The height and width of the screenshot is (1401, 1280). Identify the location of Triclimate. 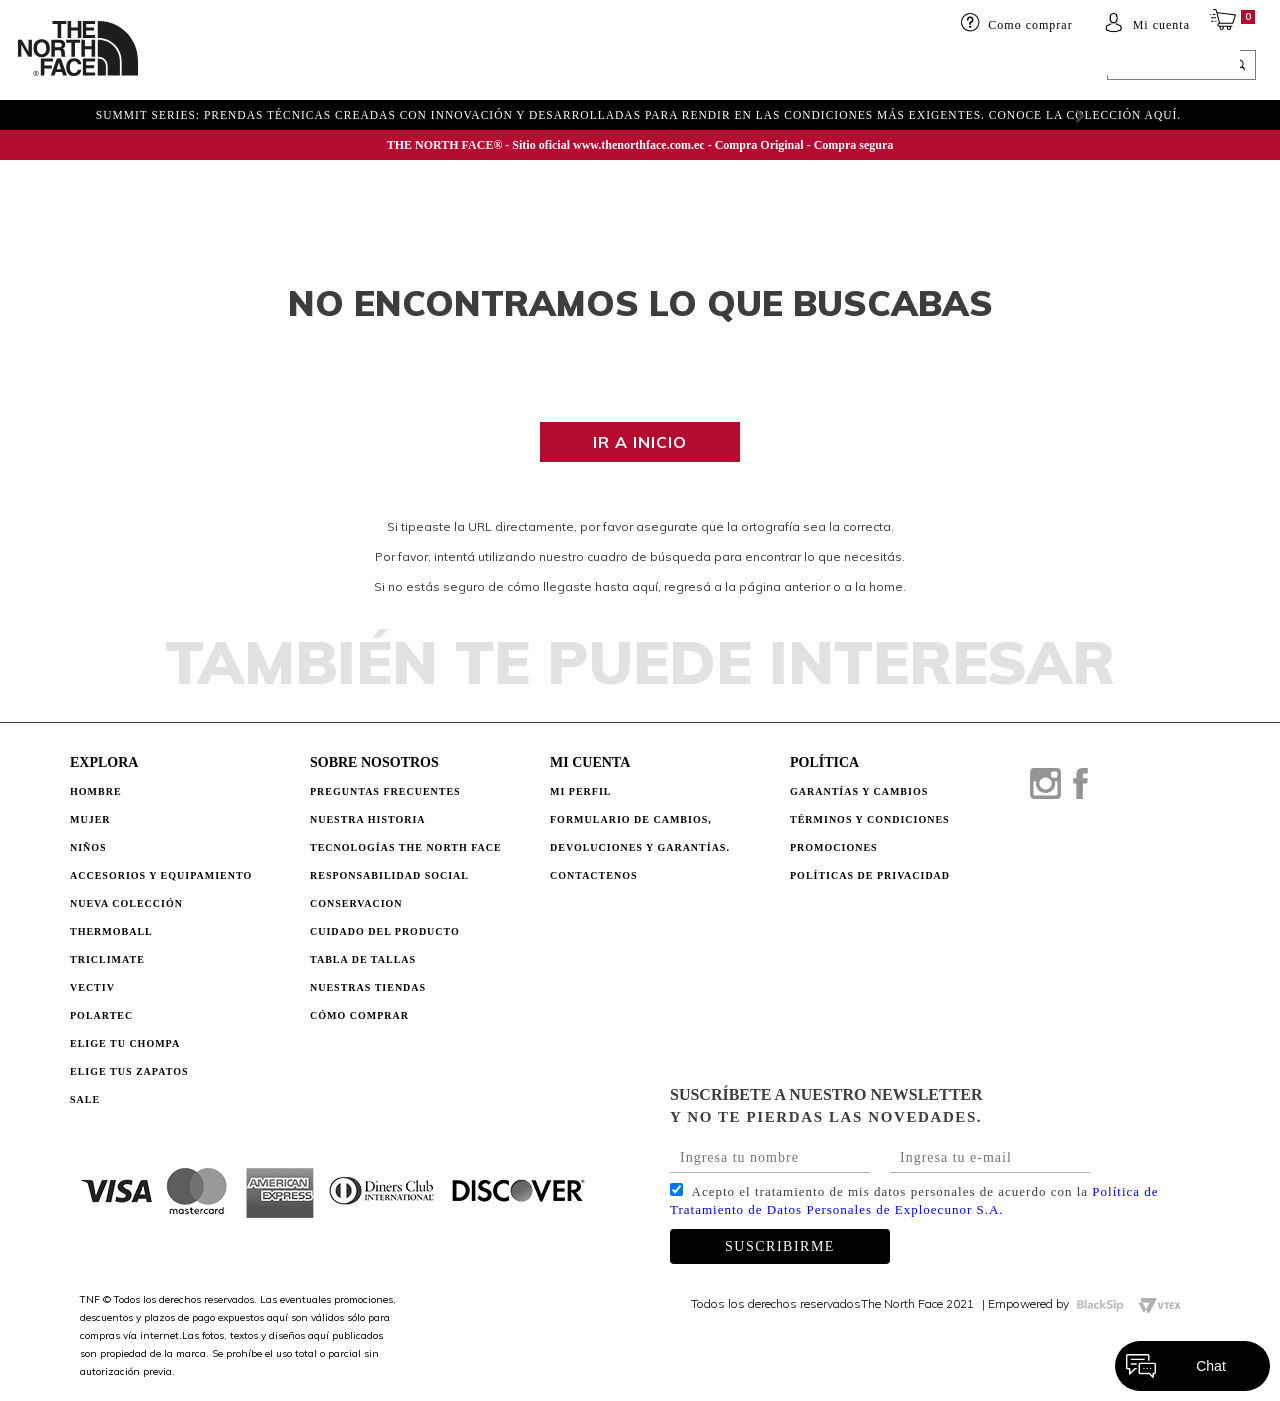
(107, 959).